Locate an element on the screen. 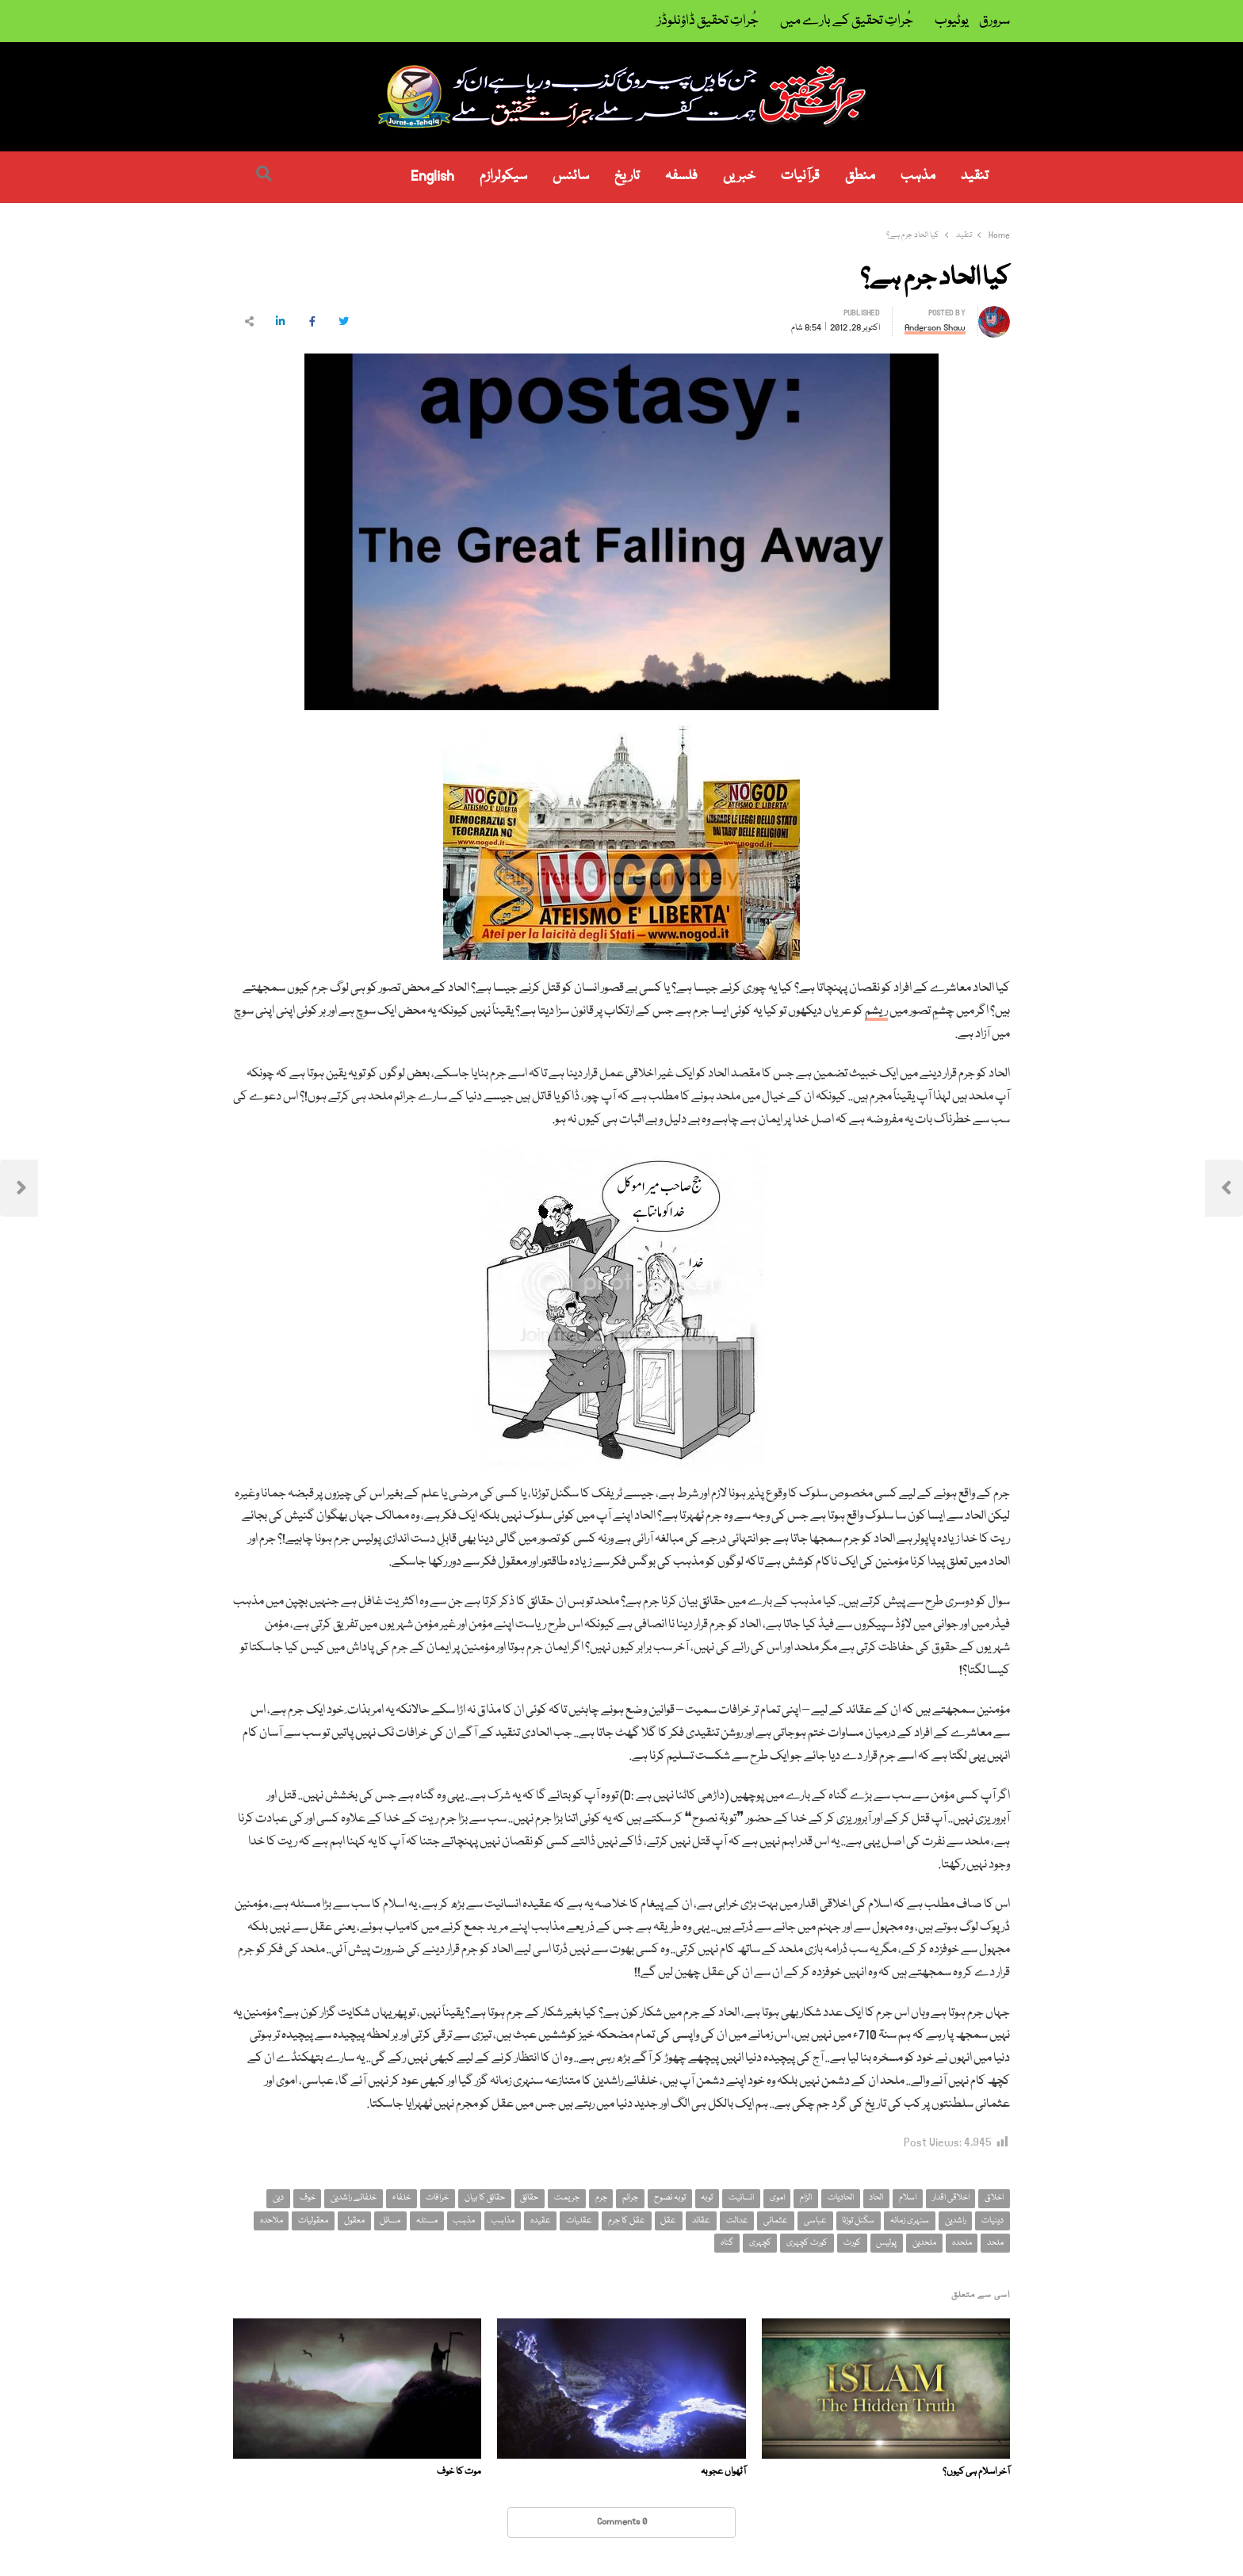 Image resolution: width=1243 pixels, height=2576 pixels. اخلاق is located at coordinates (994, 2197).